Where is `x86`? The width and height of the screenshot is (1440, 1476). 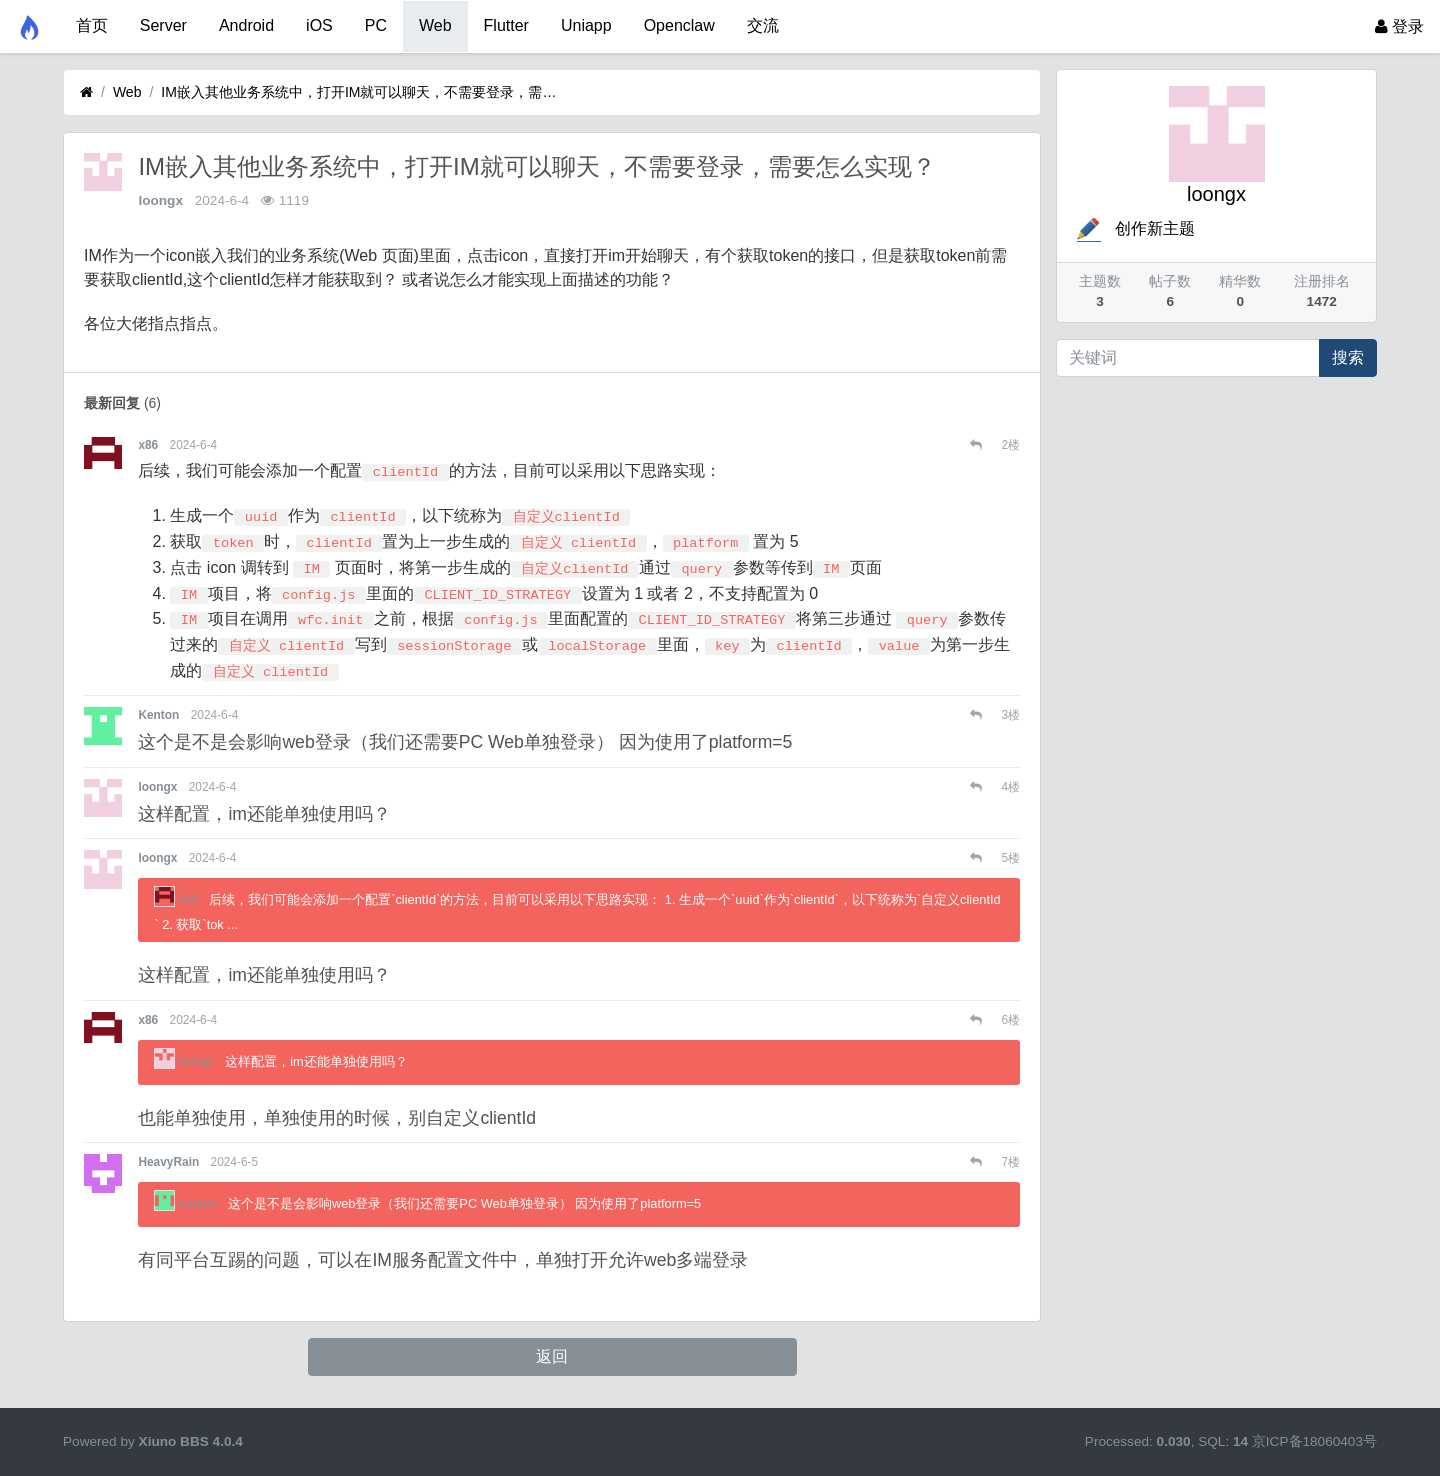
x86 is located at coordinates (148, 445).